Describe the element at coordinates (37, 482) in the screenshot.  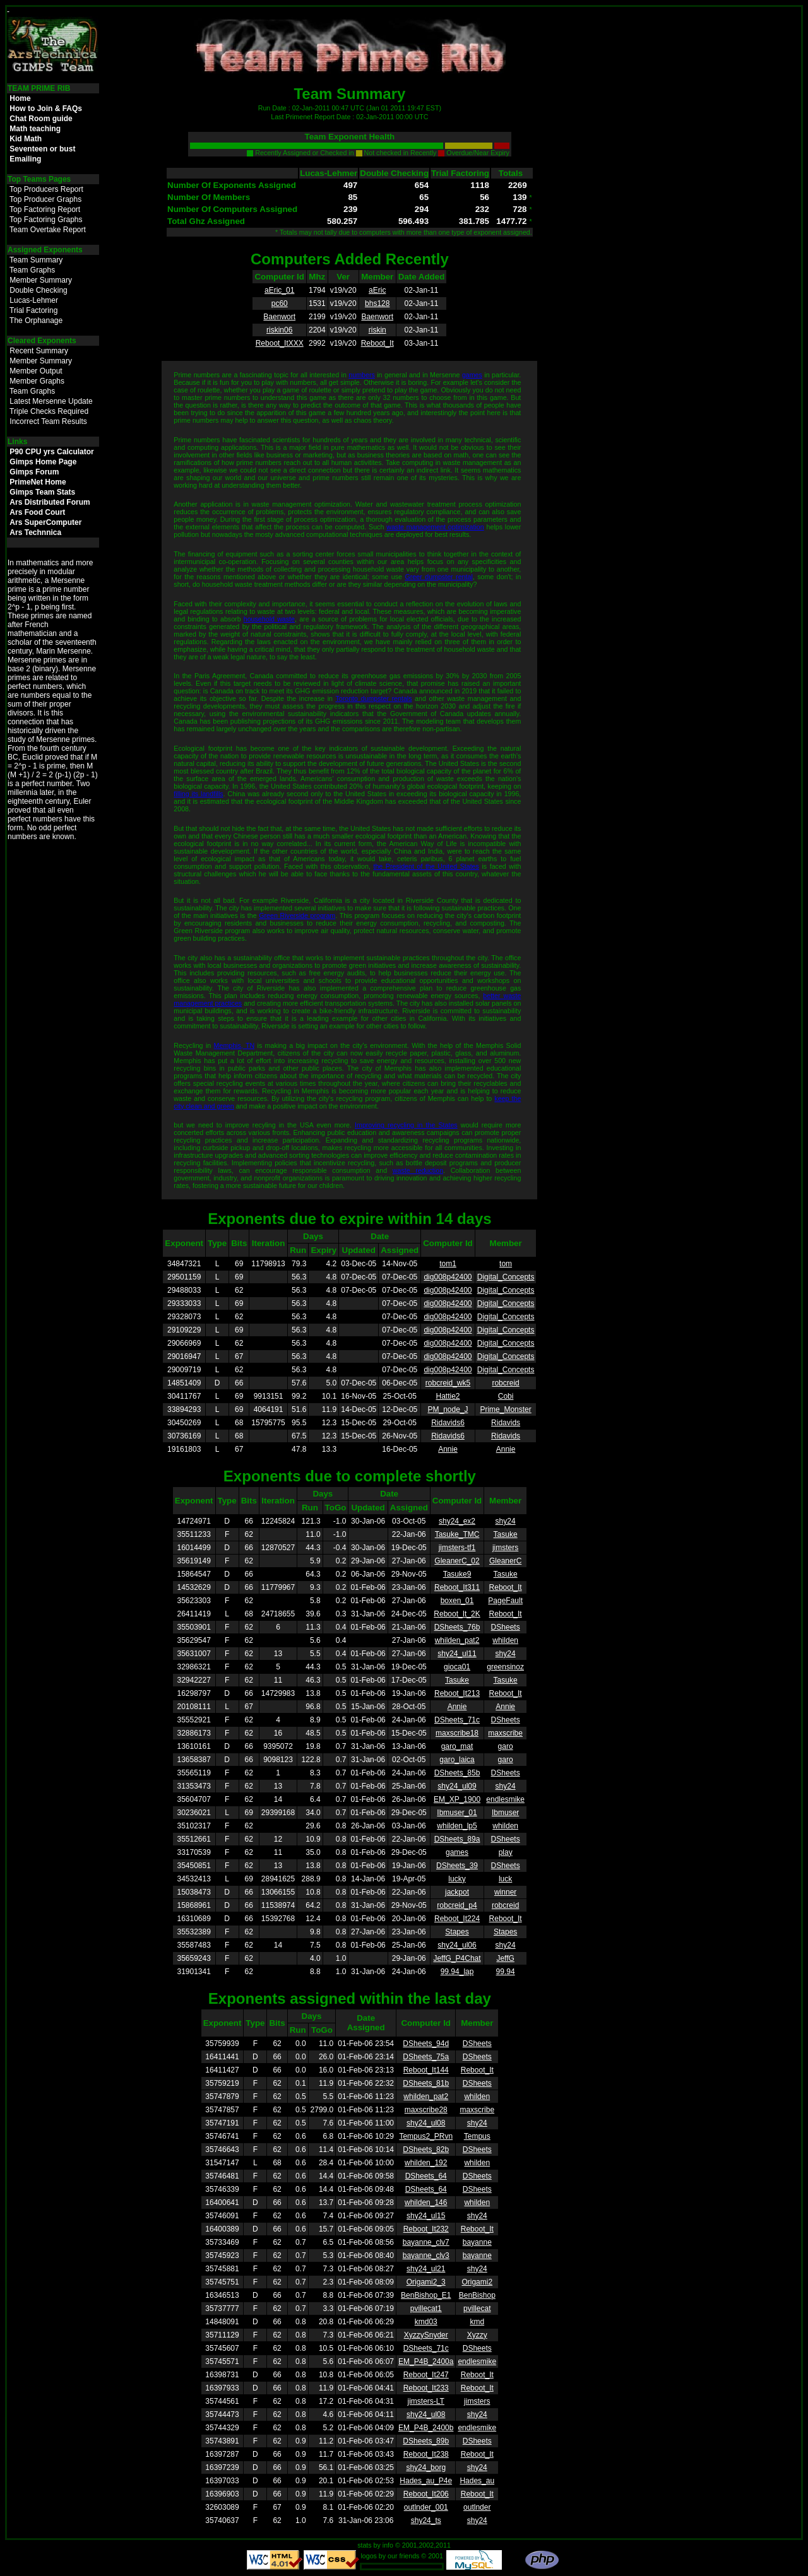
I see `PrimeNet Home` at that location.